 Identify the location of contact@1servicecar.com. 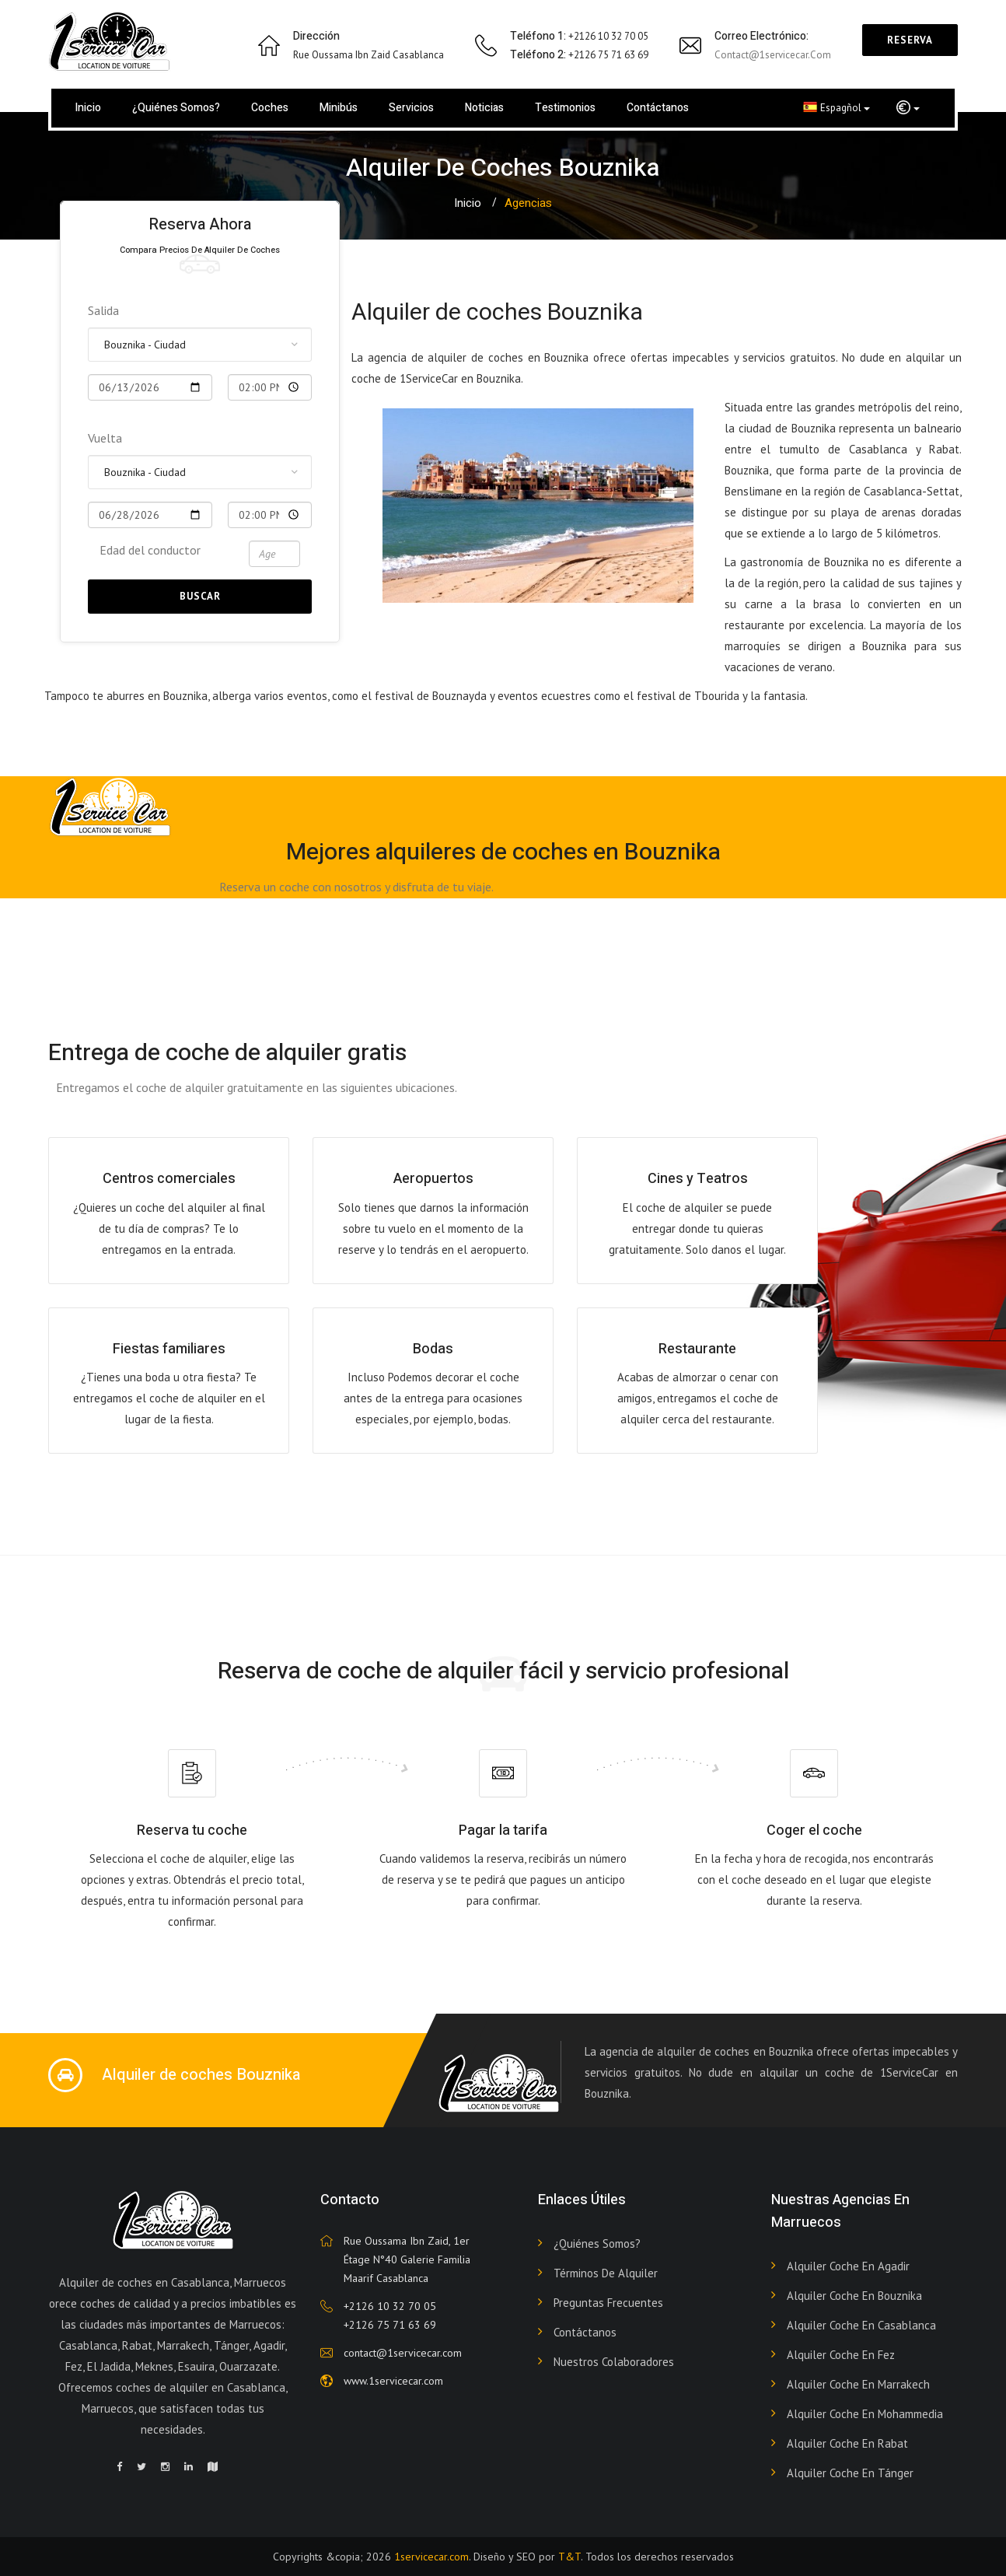
(772, 54).